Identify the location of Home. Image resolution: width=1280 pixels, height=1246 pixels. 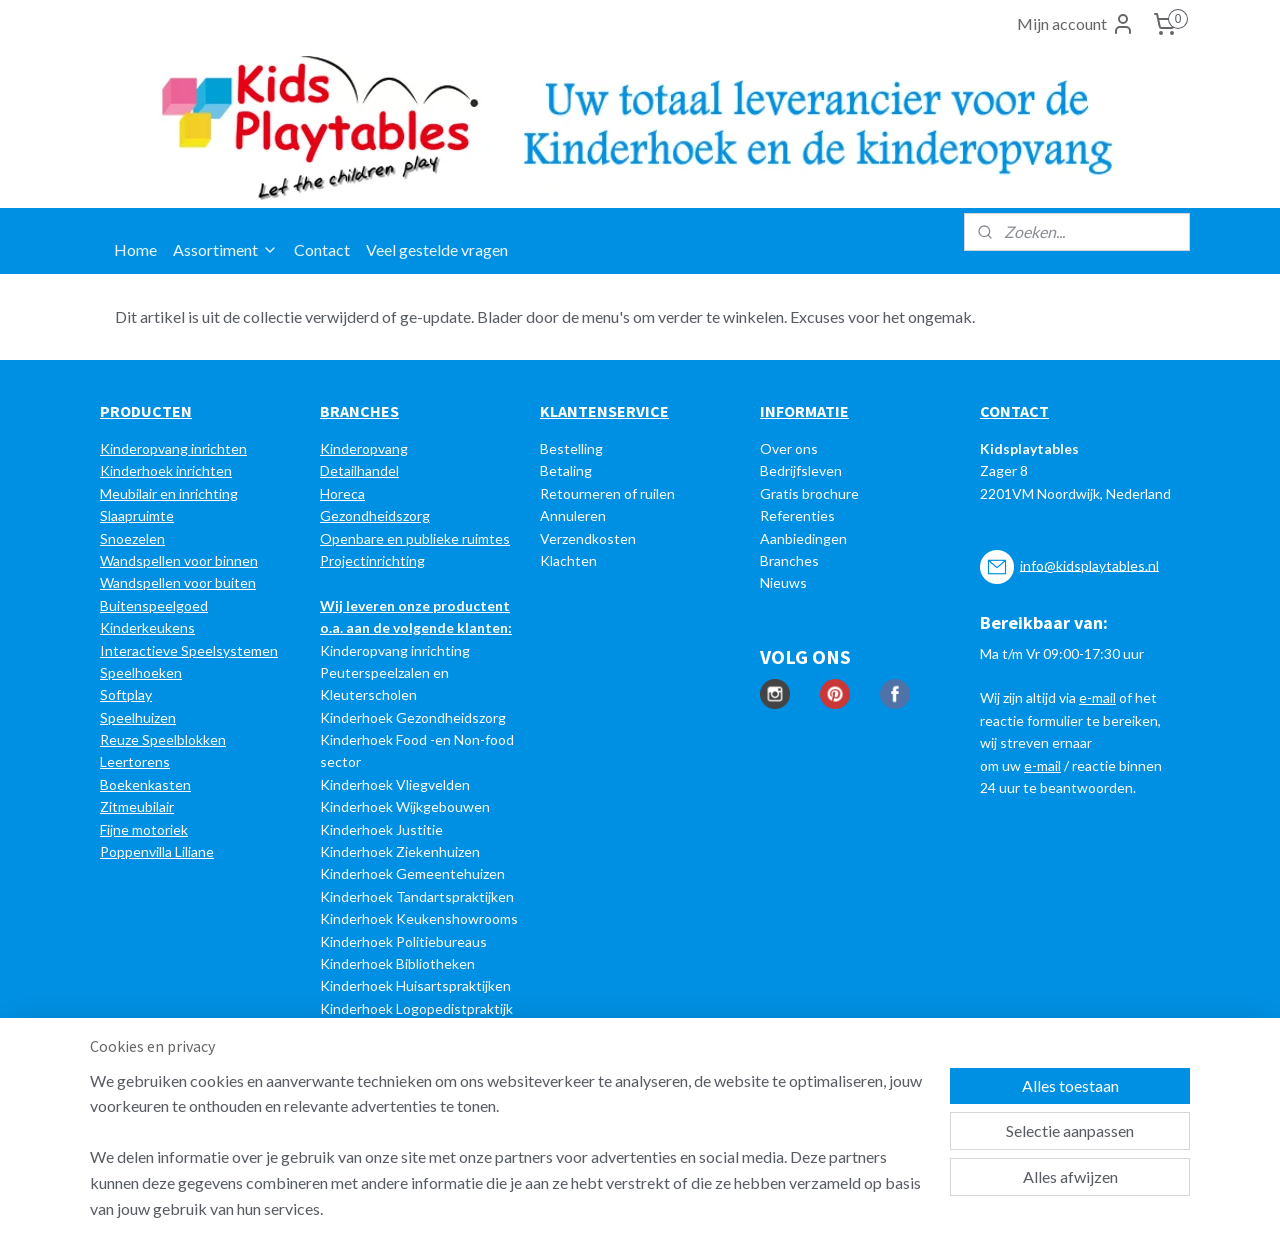
(135, 249).